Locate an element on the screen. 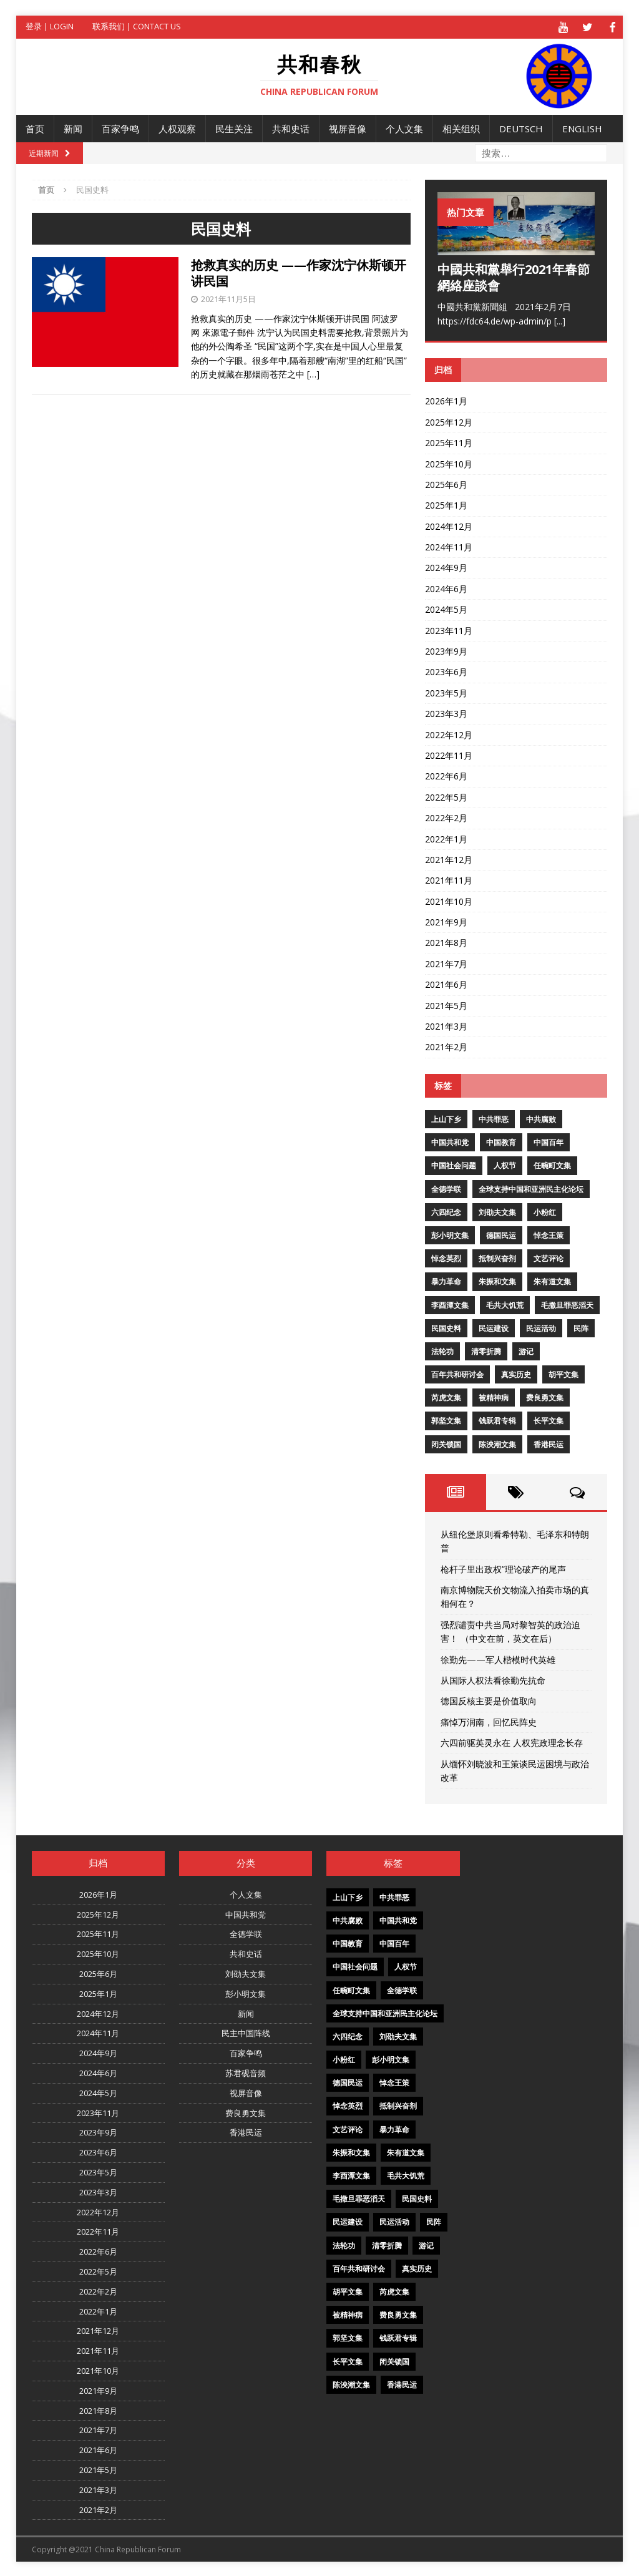 The image size is (639, 2576). 联系我们 | Contact US is located at coordinates (136, 26).